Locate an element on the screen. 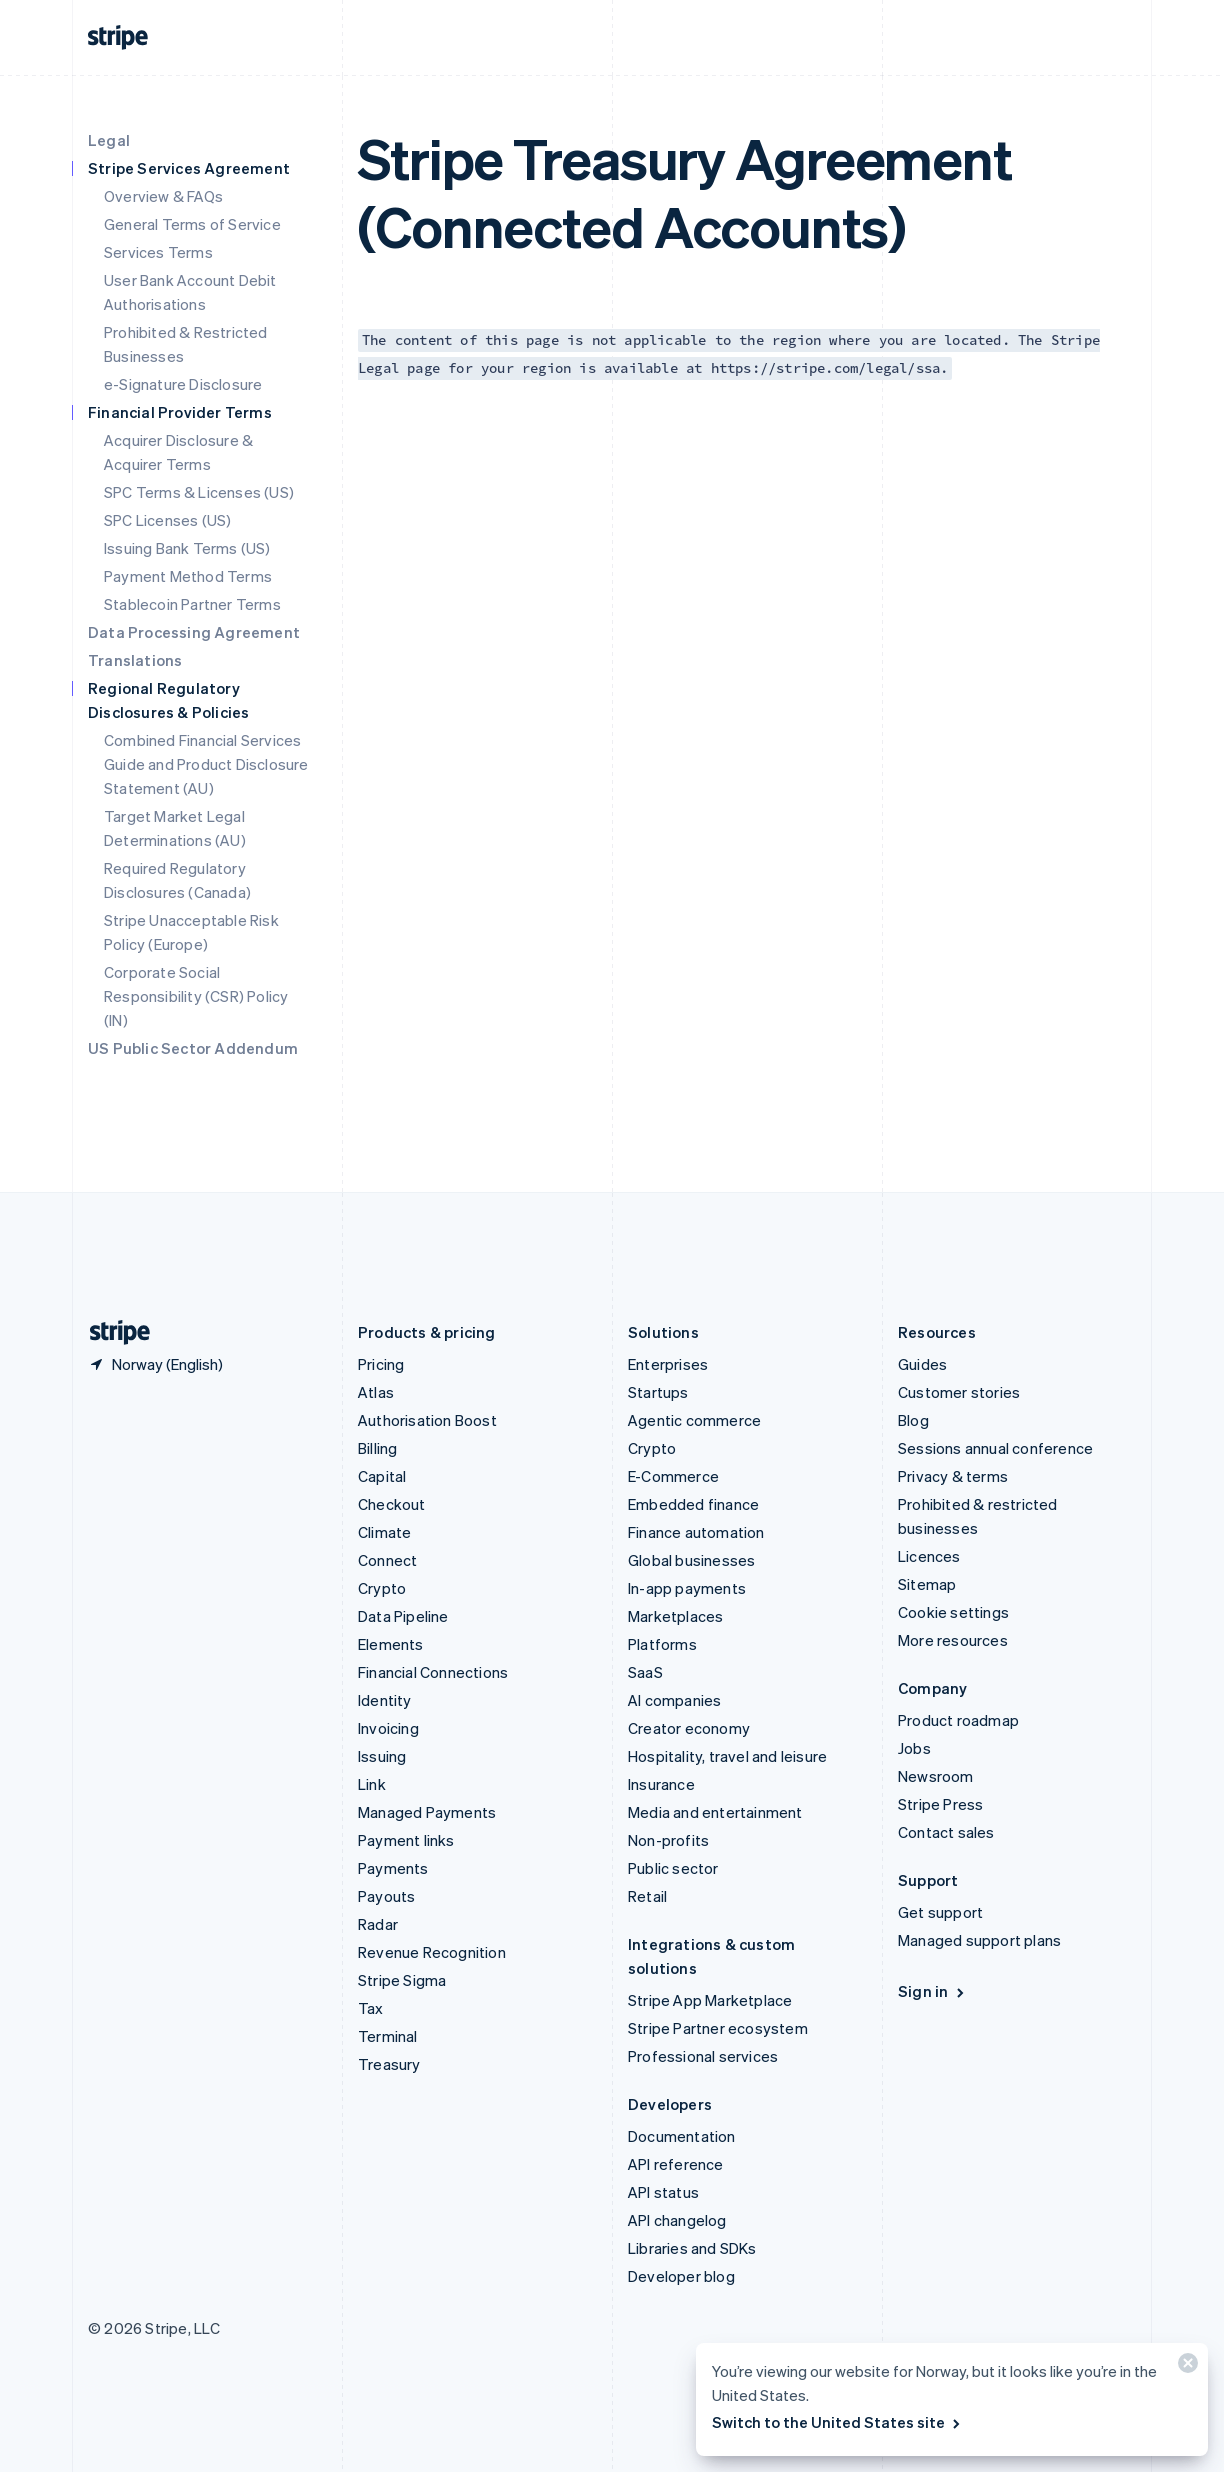 Image resolution: width=1224 pixels, height=2472 pixels. Link is located at coordinates (372, 1784).